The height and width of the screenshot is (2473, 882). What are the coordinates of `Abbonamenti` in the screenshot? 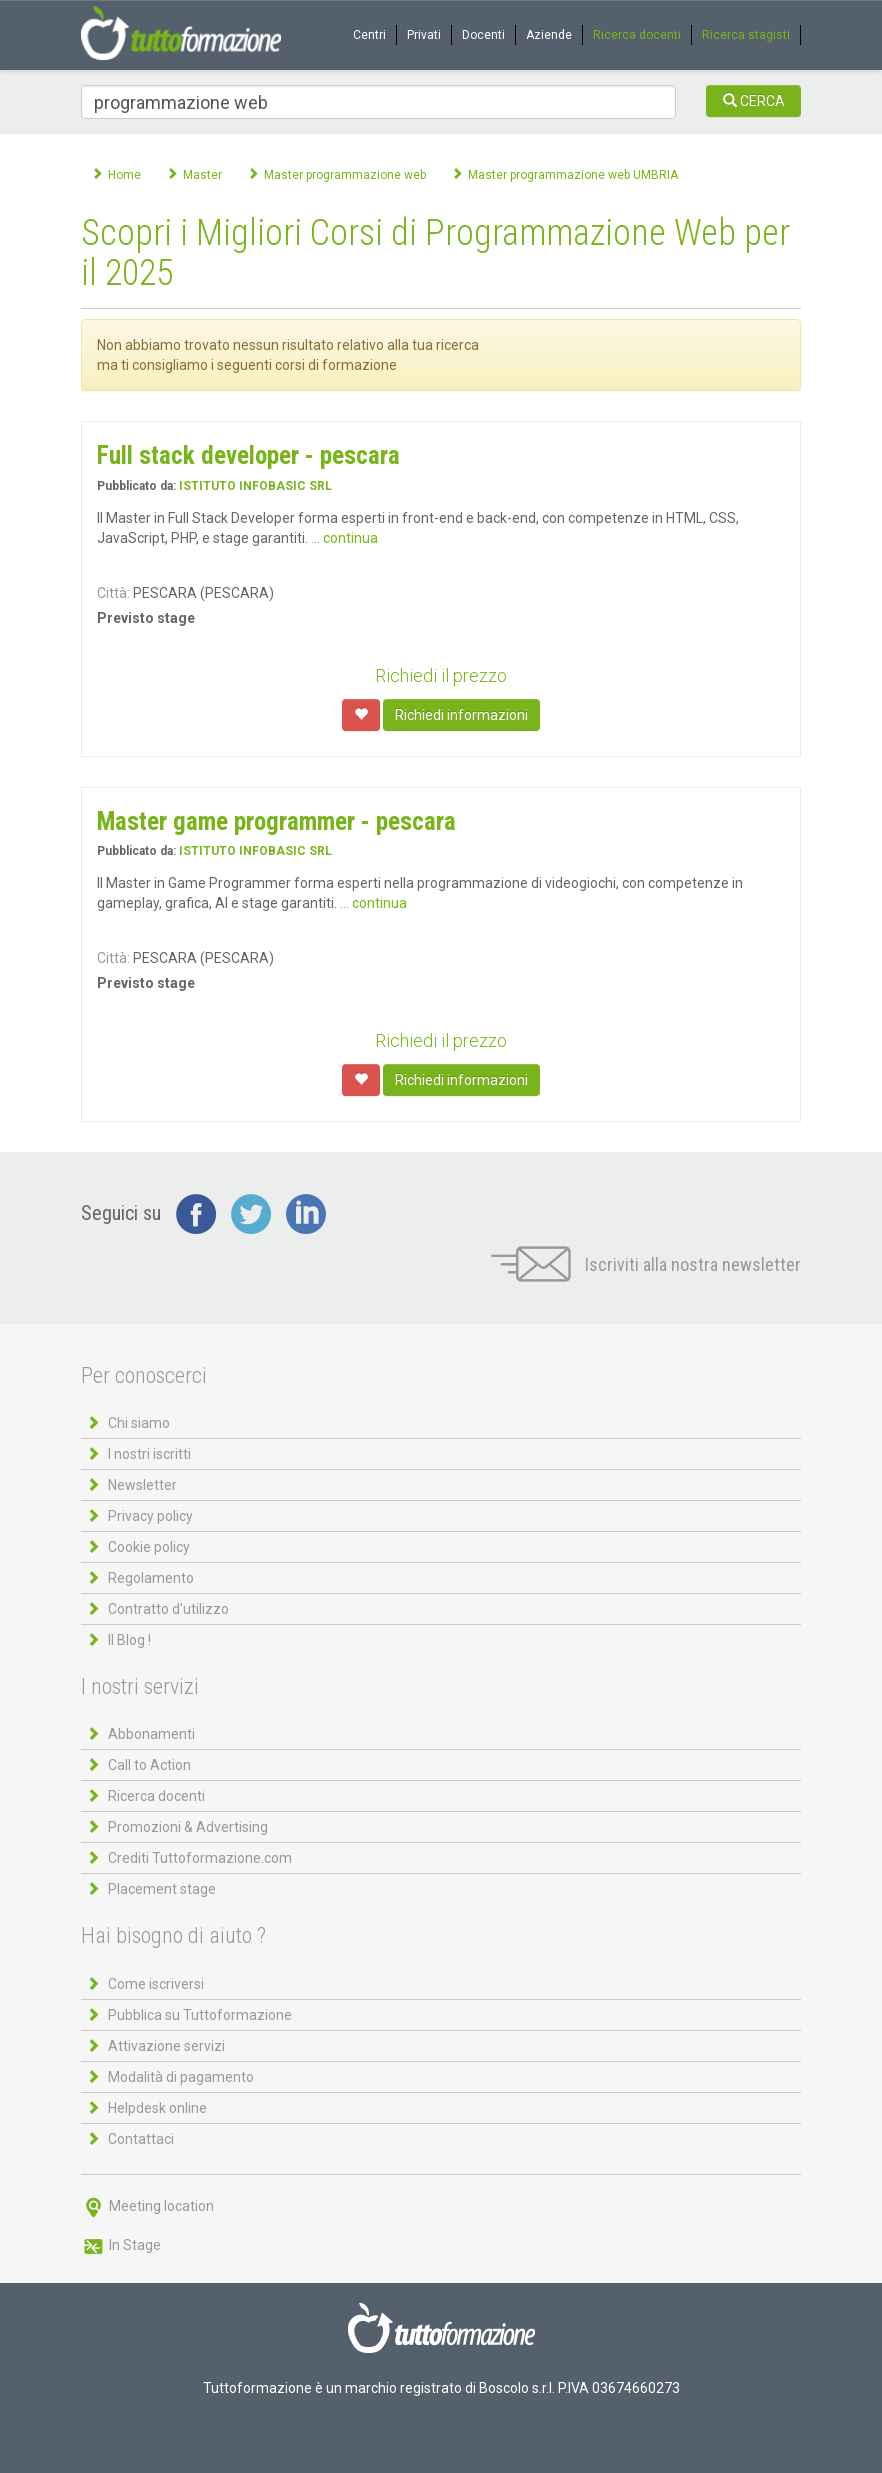 It's located at (151, 1734).